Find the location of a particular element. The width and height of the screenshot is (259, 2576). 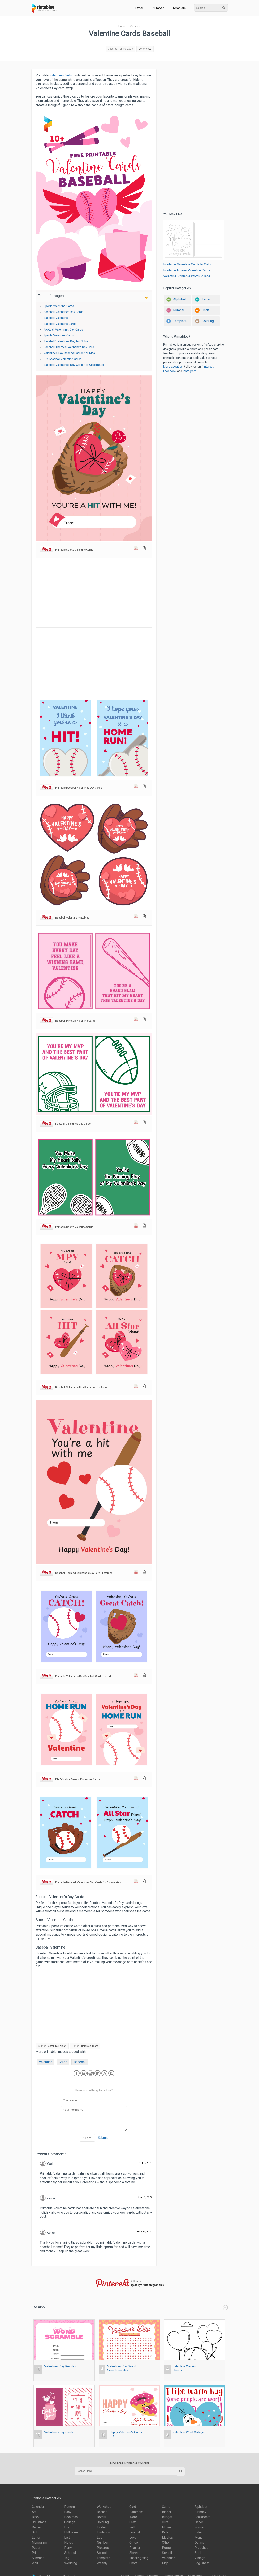

Banner is located at coordinates (102, 2512).